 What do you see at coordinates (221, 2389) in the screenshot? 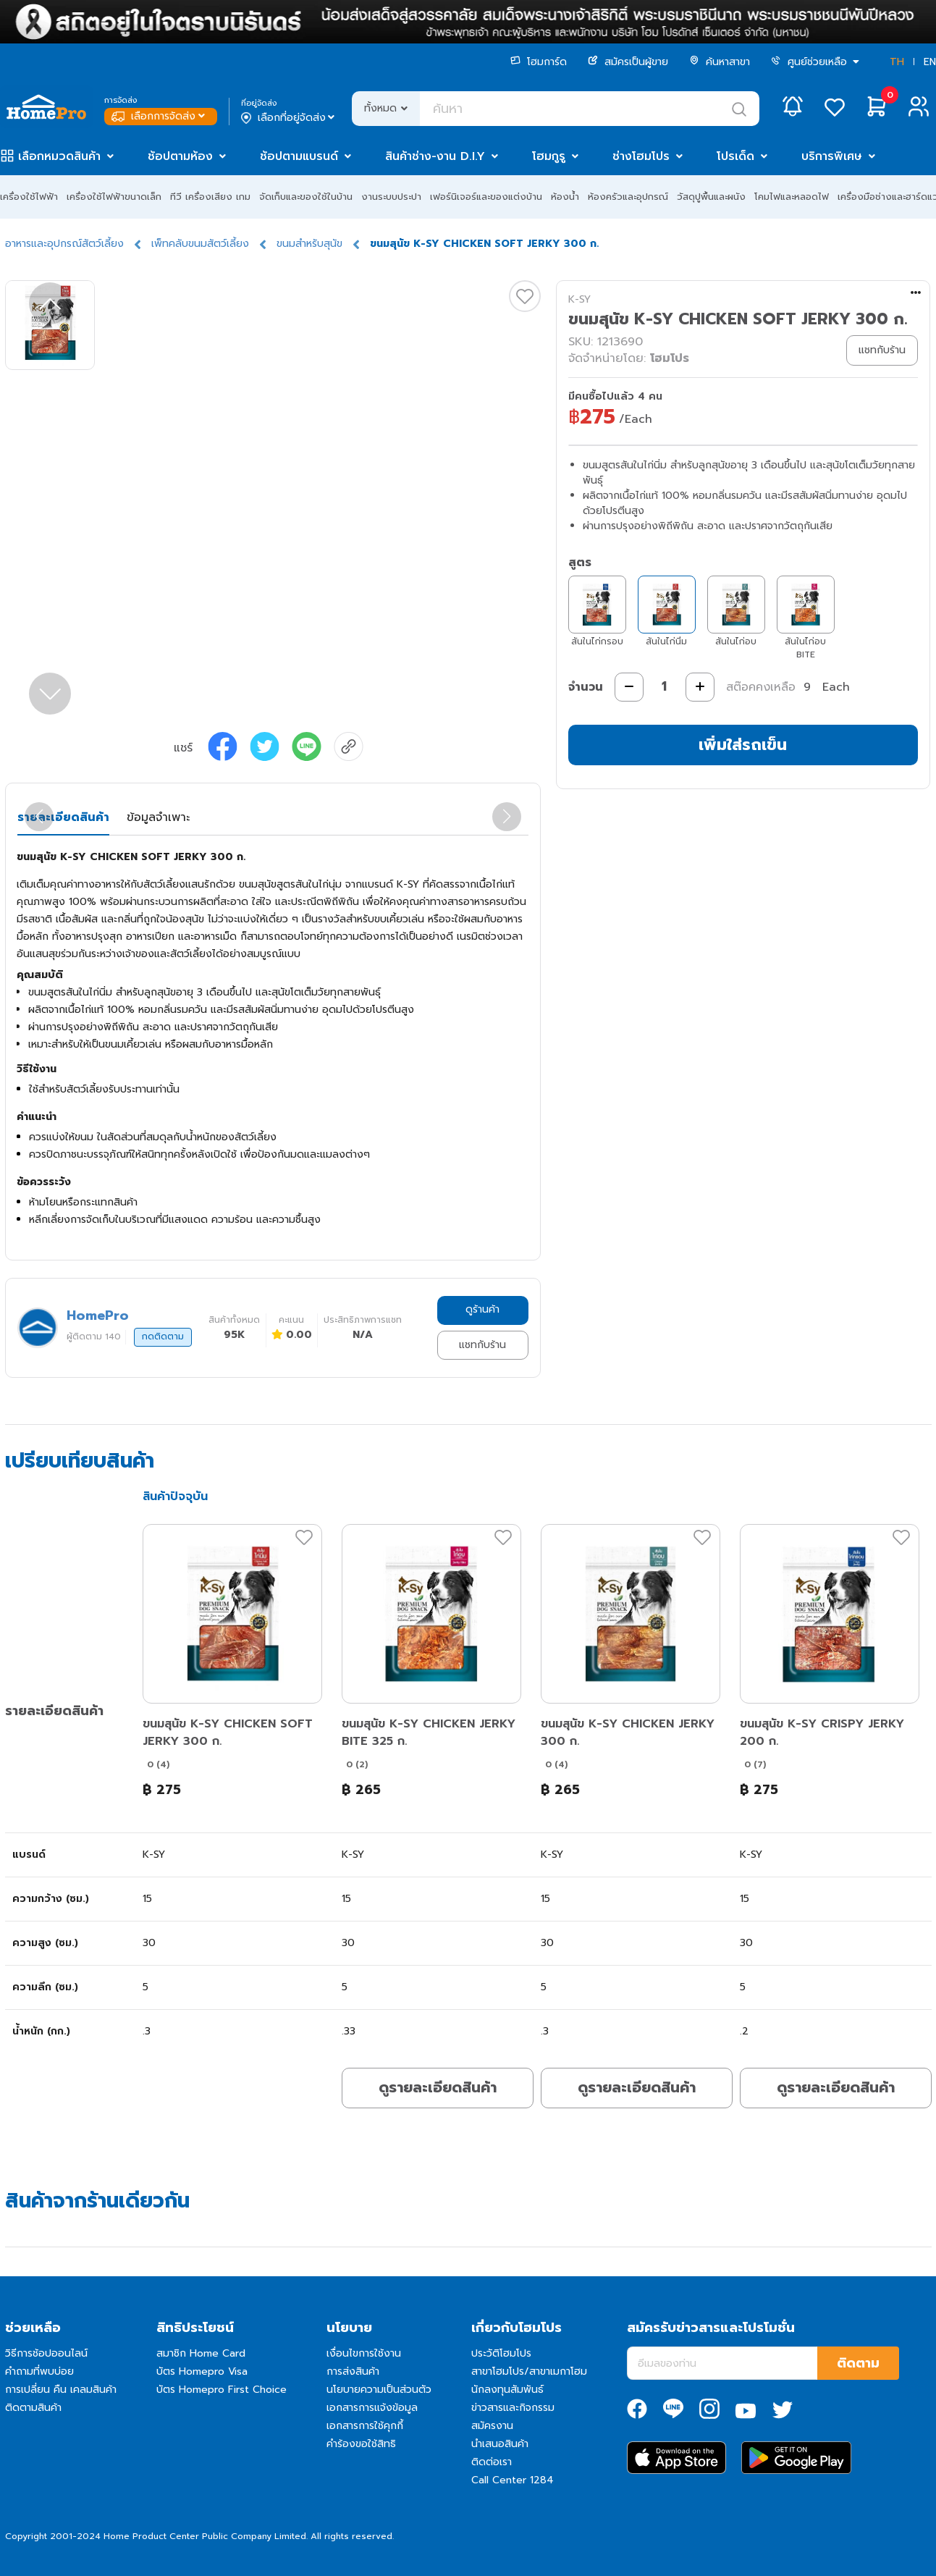
I see `บัตร Homepro First Choice` at bounding box center [221, 2389].